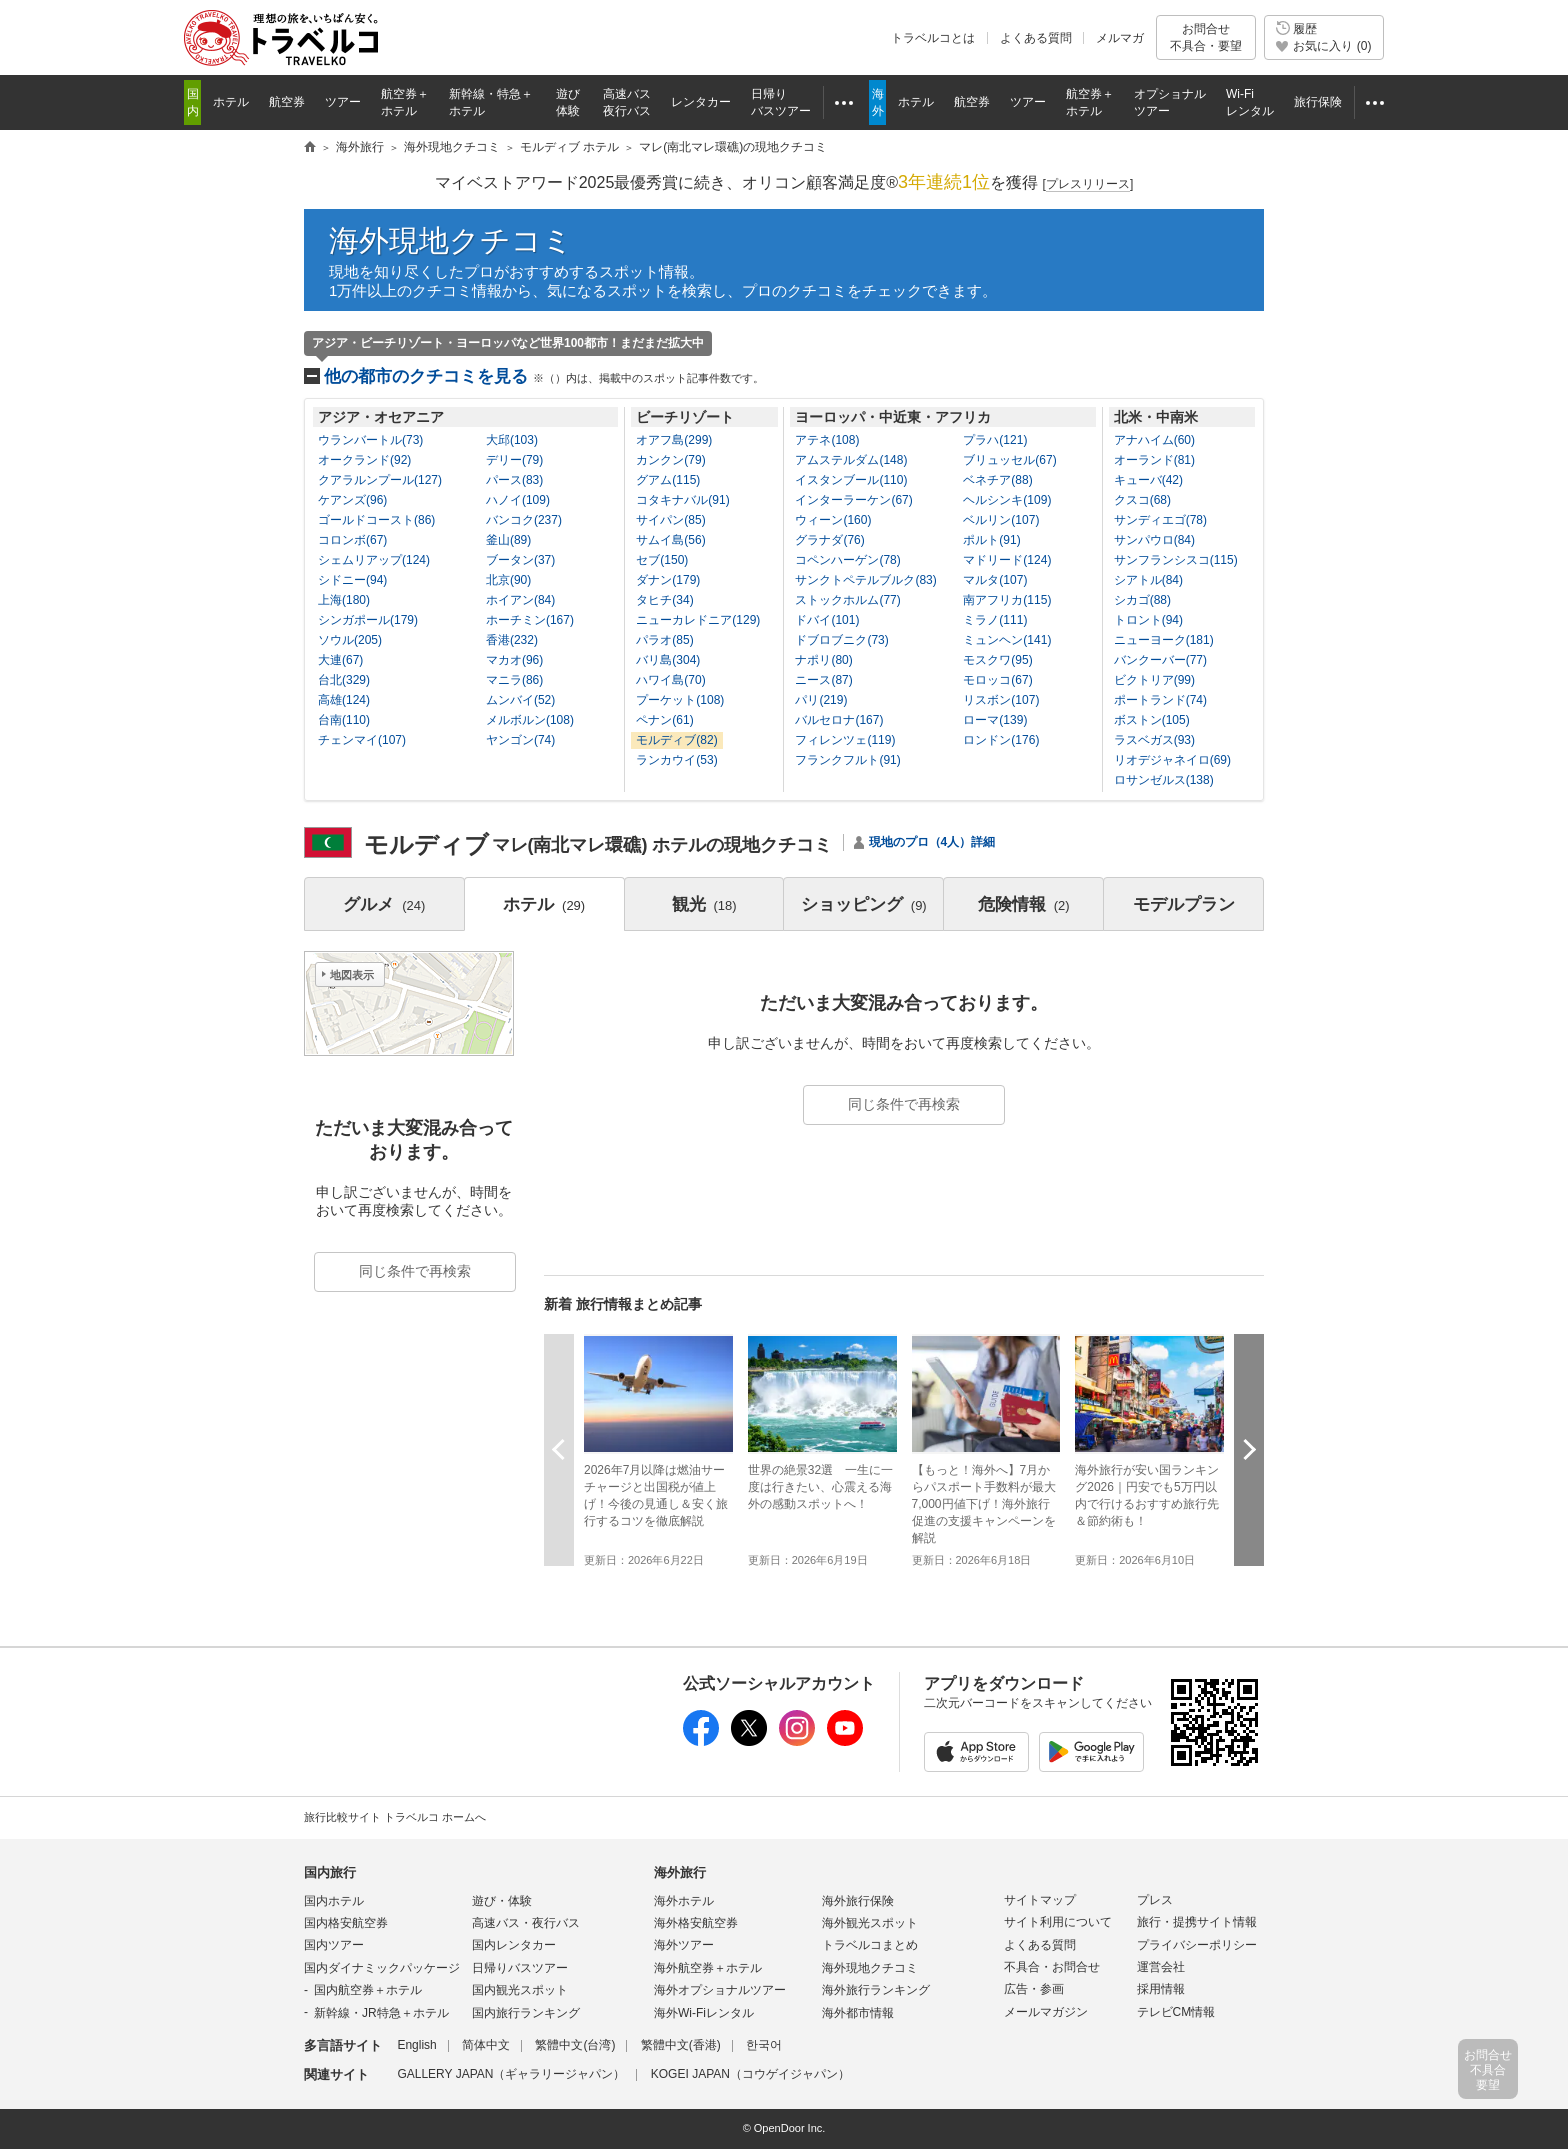 This screenshot has height=2149, width=1568. I want to click on パリ(219), so click(821, 700).